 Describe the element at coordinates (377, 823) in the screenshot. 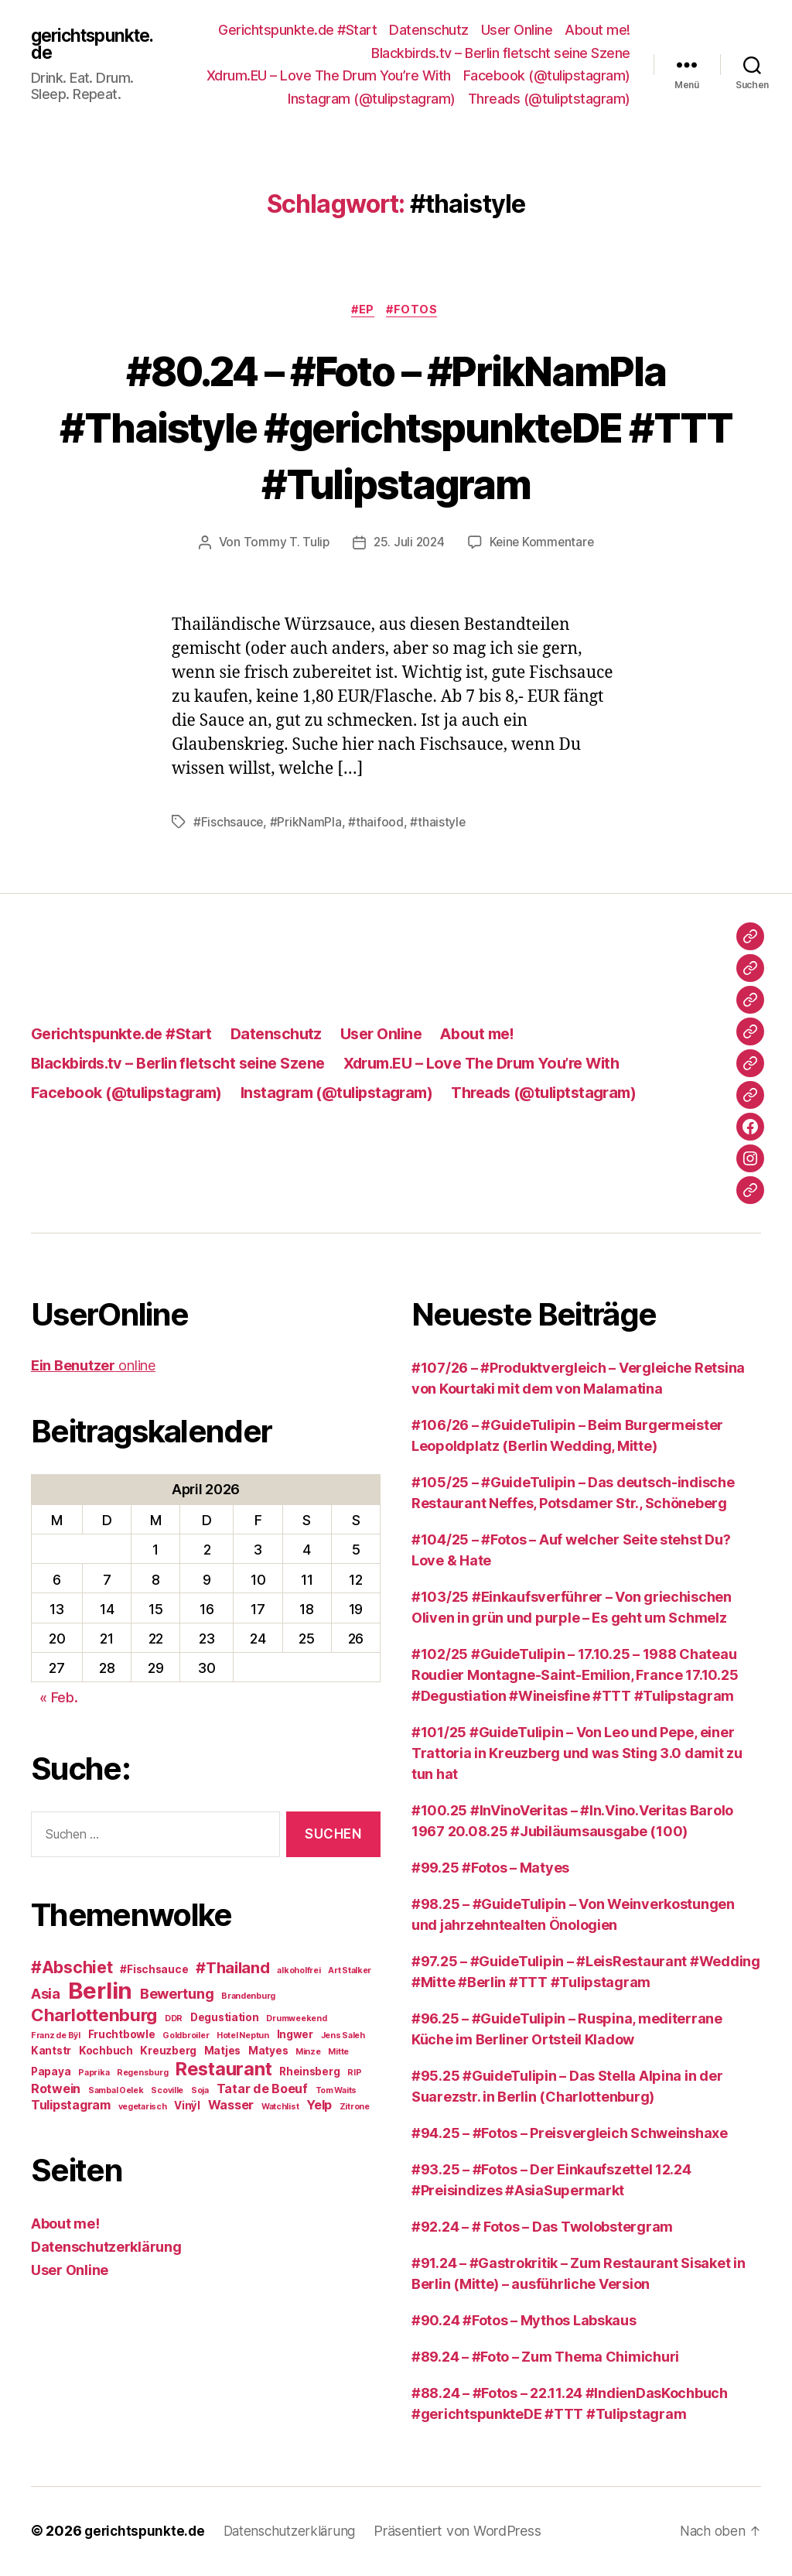

I see `#thaifood` at that location.